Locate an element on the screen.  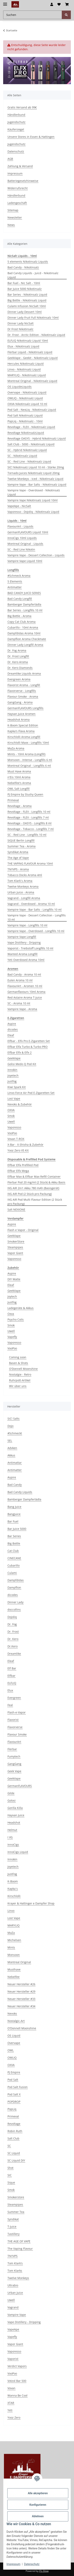
Vampire Vape - Overdosed - Longfills 10 ml is located at coordinates (35, 931).